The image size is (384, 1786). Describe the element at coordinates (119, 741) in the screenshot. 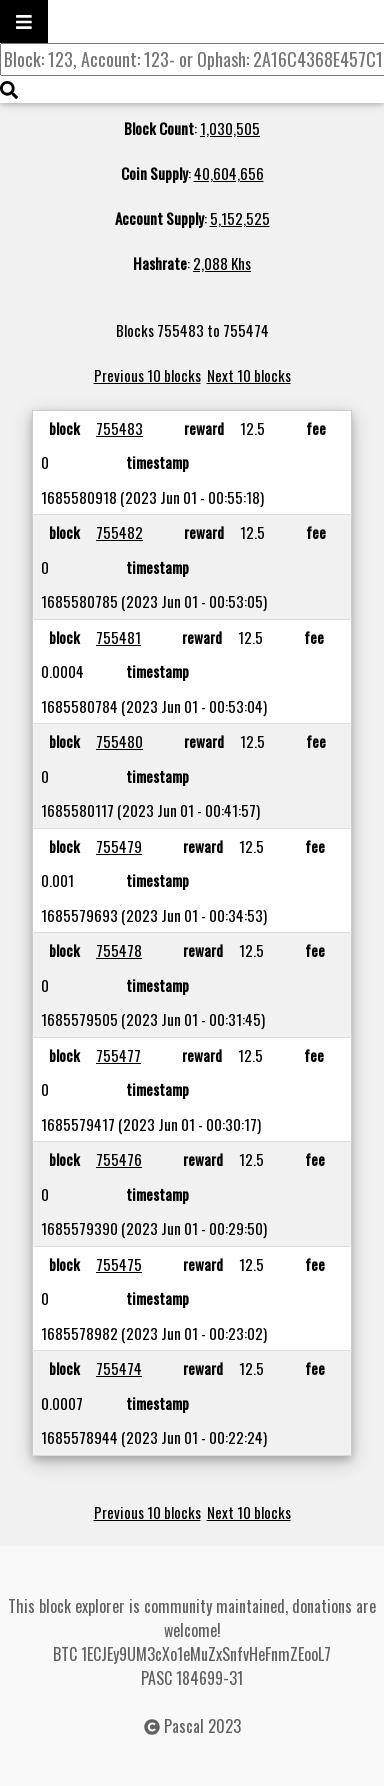

I see `755480` at that location.